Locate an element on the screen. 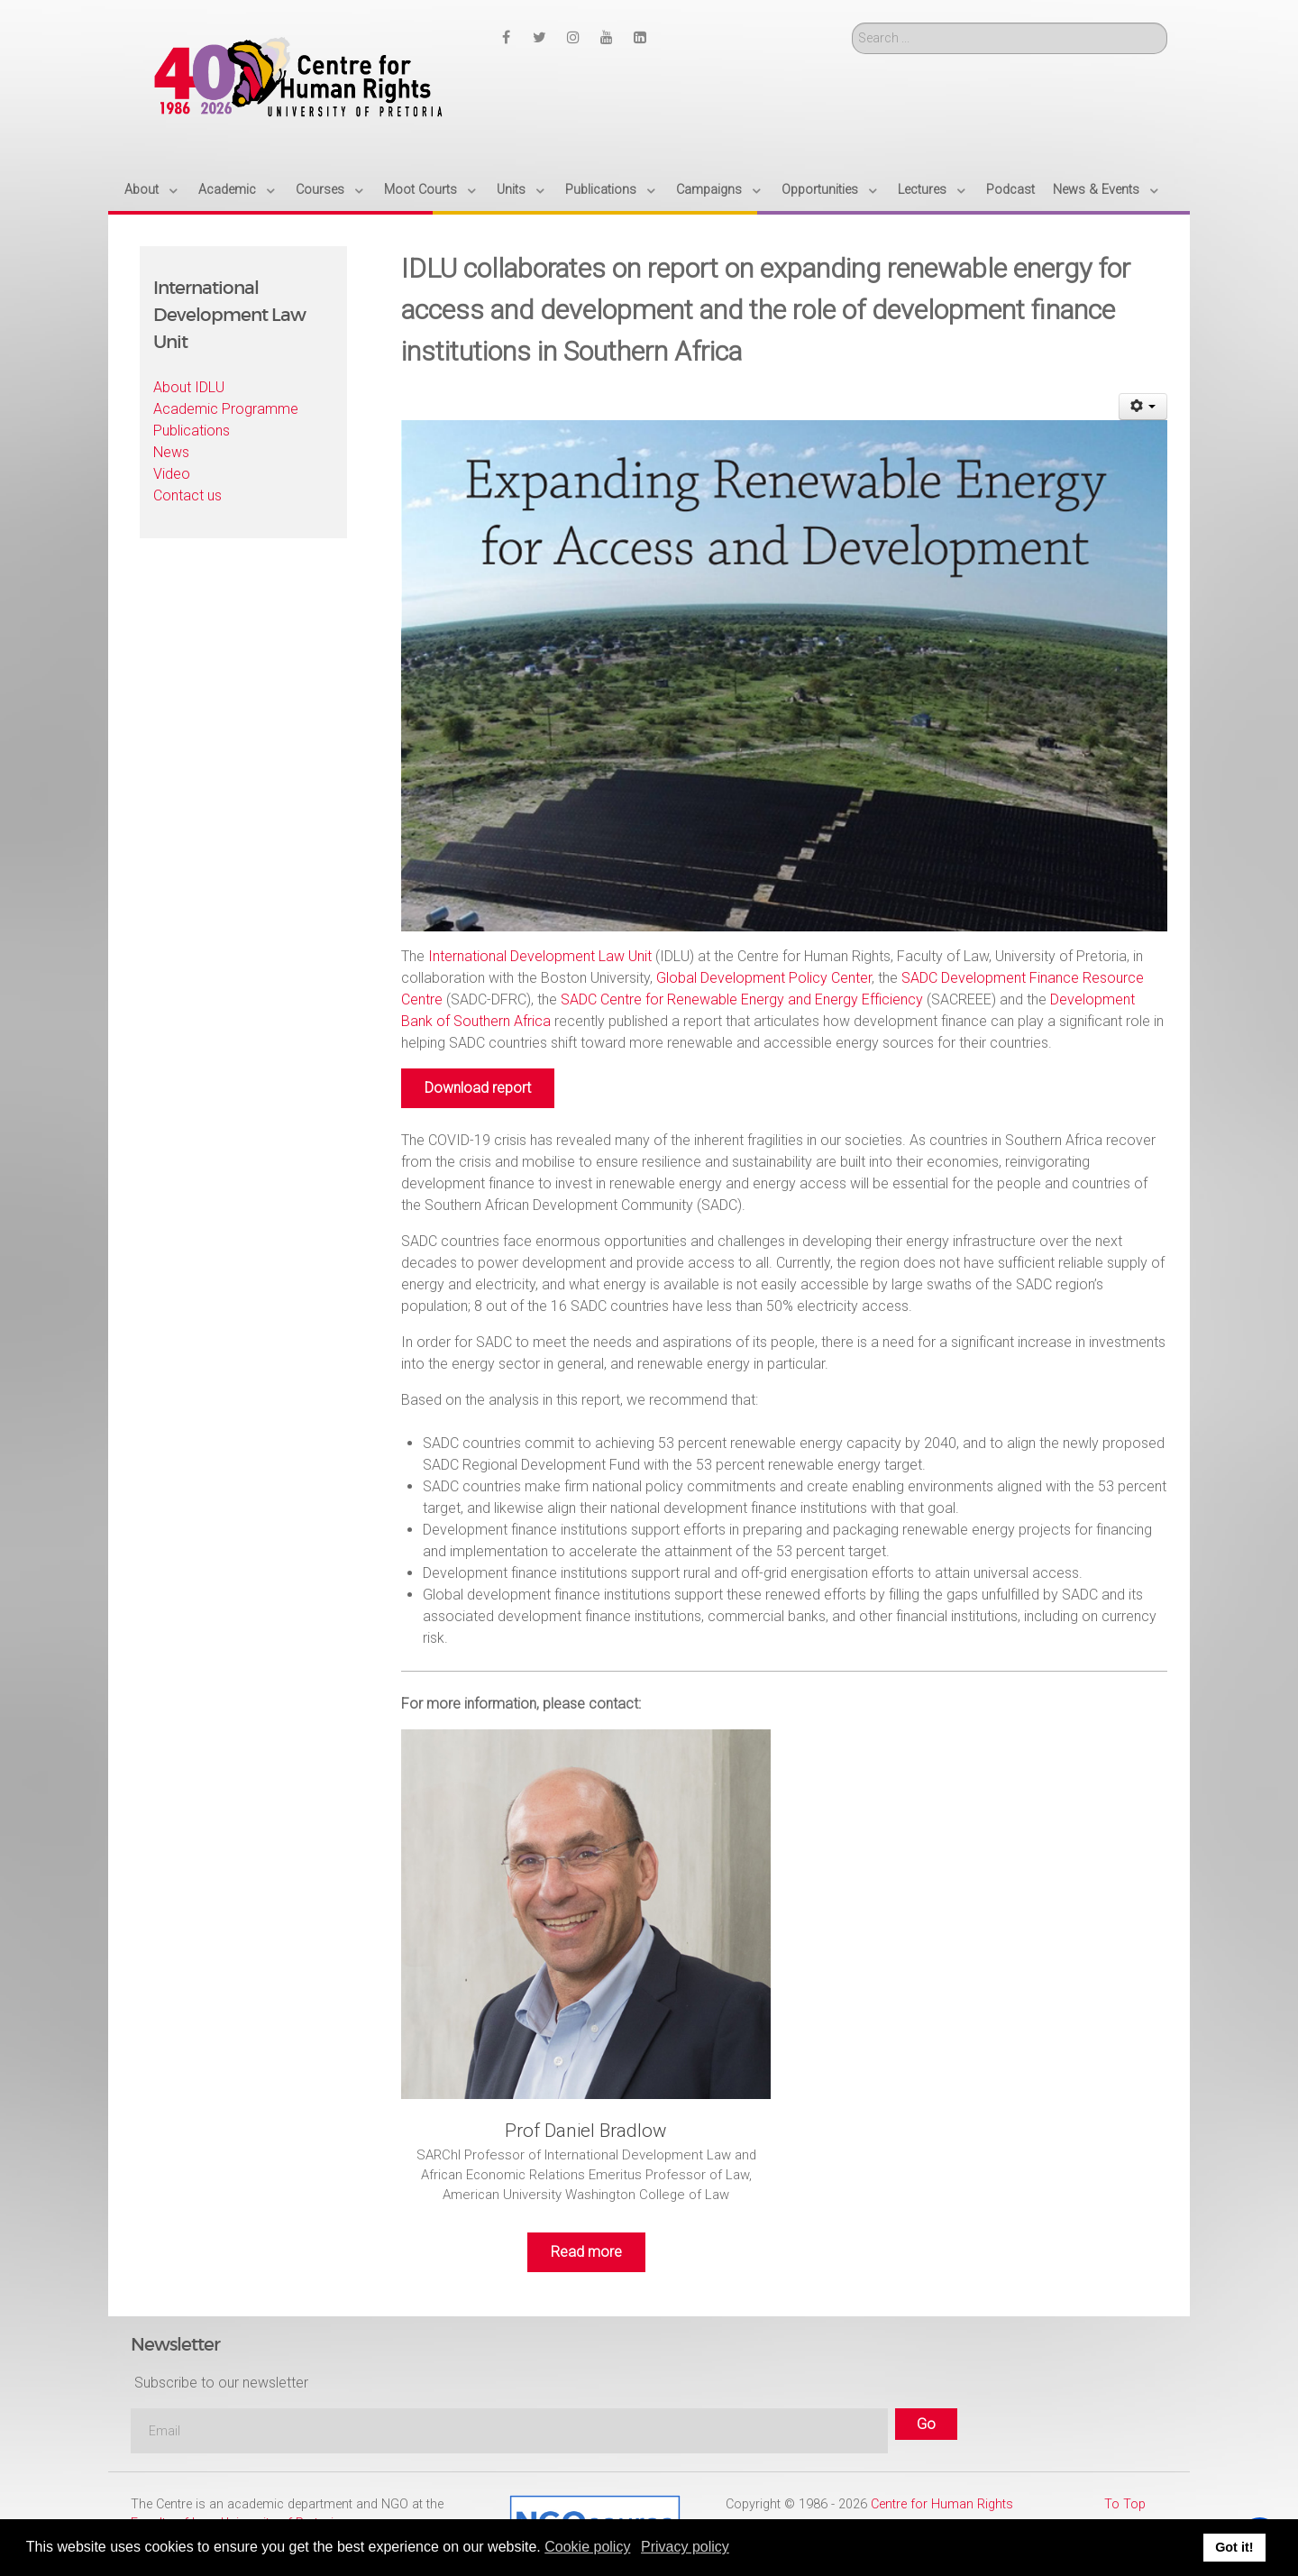  Centre for Human Rights is located at coordinates (942, 2504).